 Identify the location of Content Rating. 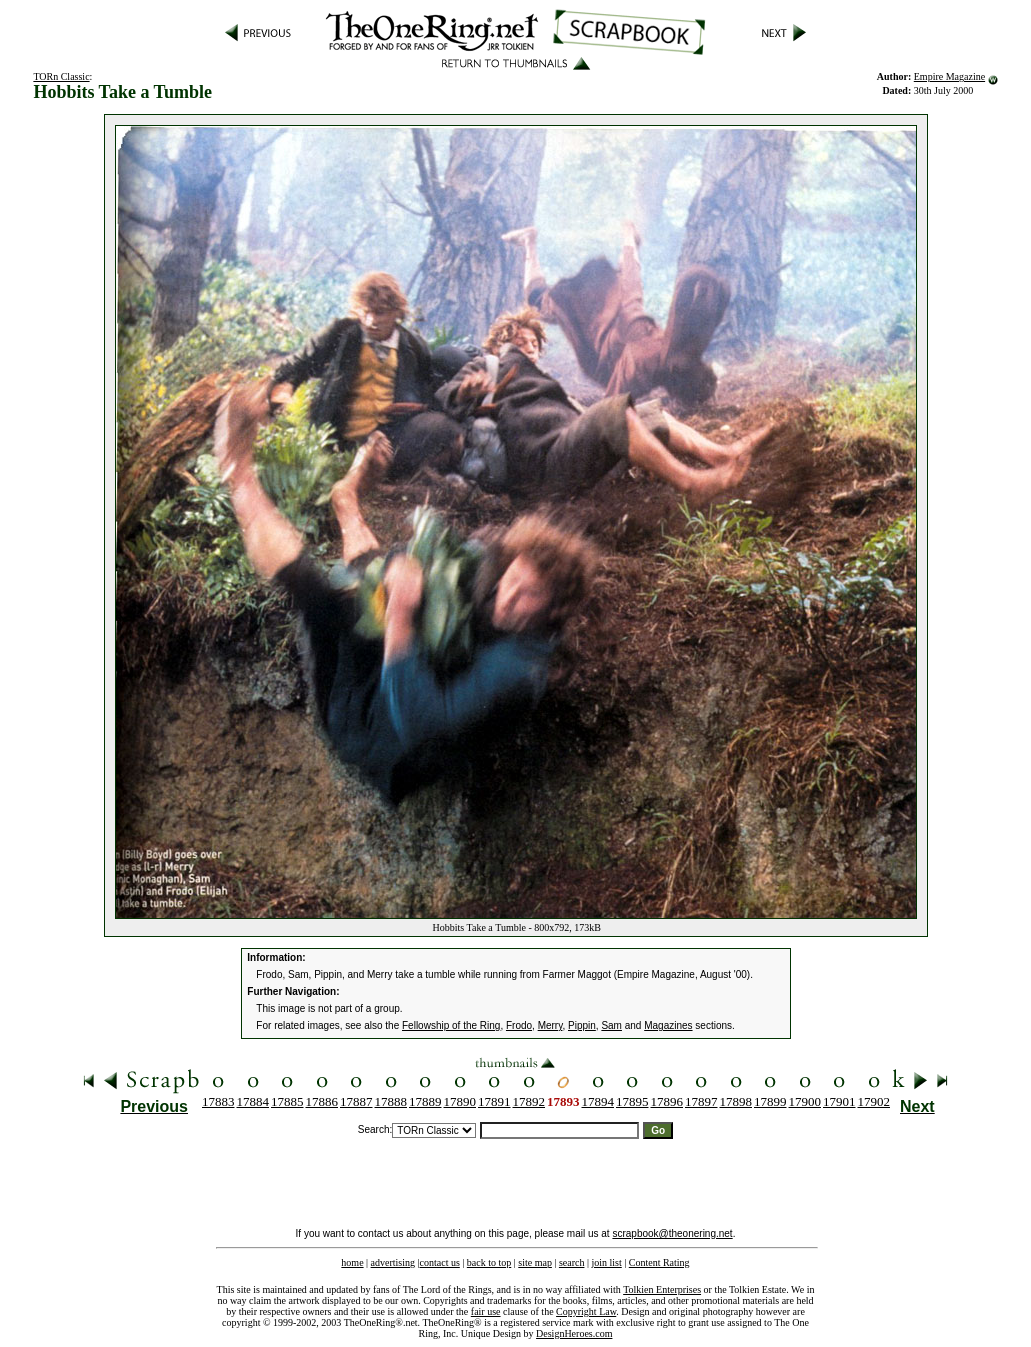
(659, 1262).